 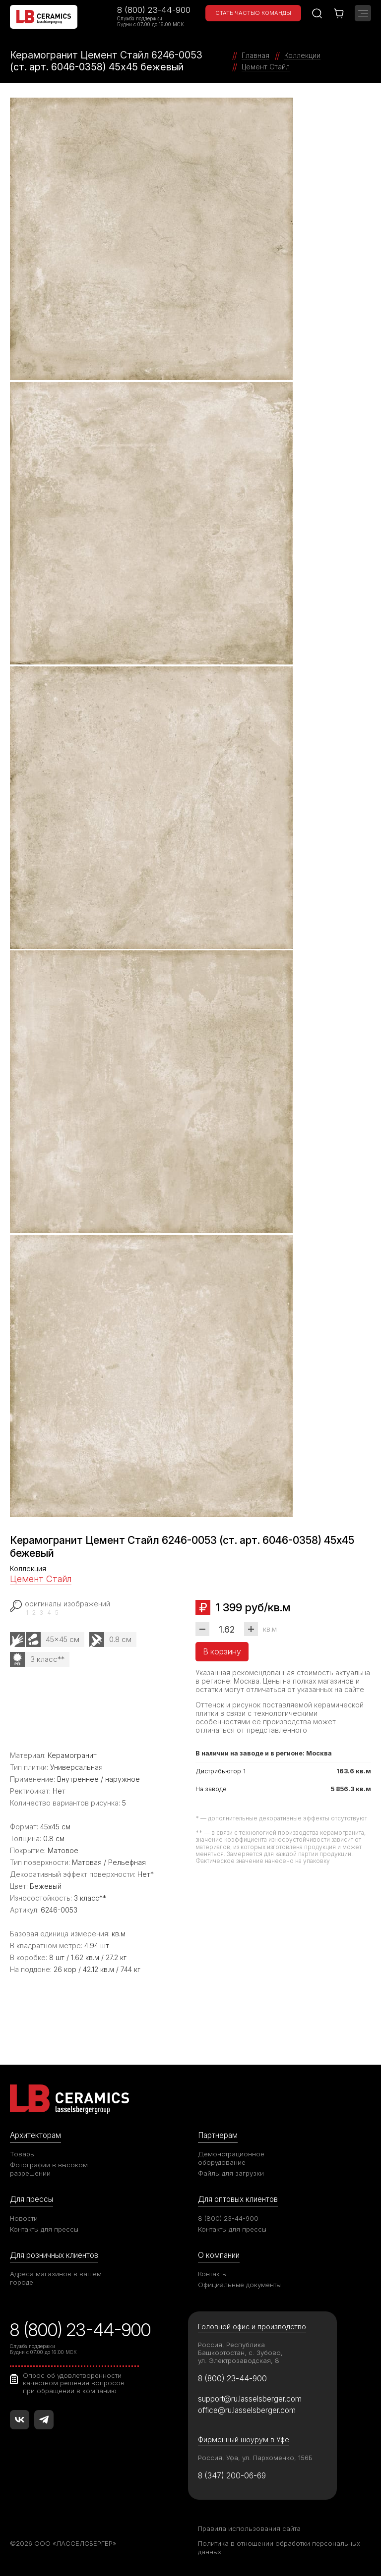 I want to click on Правила использования сайта, so click(x=249, y=2528).